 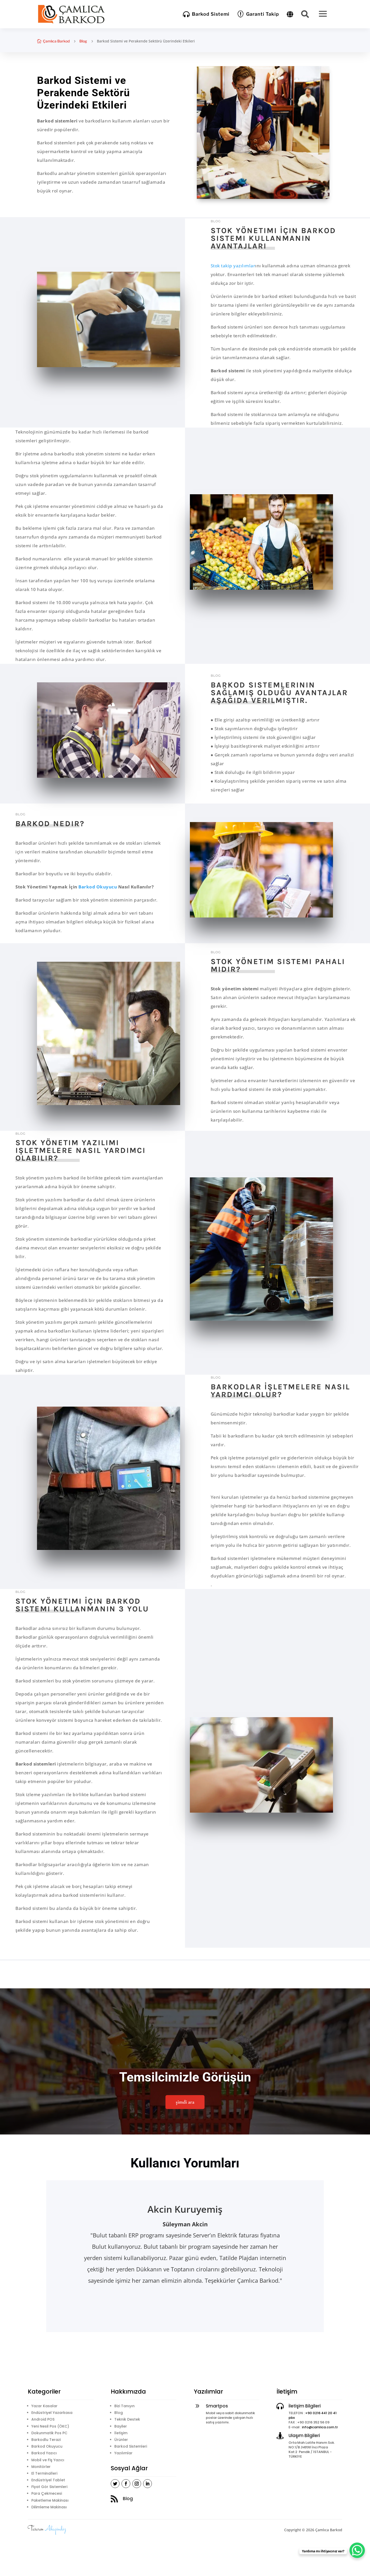 What do you see at coordinates (49, 2468) in the screenshot?
I see `Dokunmatik Pos PC` at bounding box center [49, 2468].